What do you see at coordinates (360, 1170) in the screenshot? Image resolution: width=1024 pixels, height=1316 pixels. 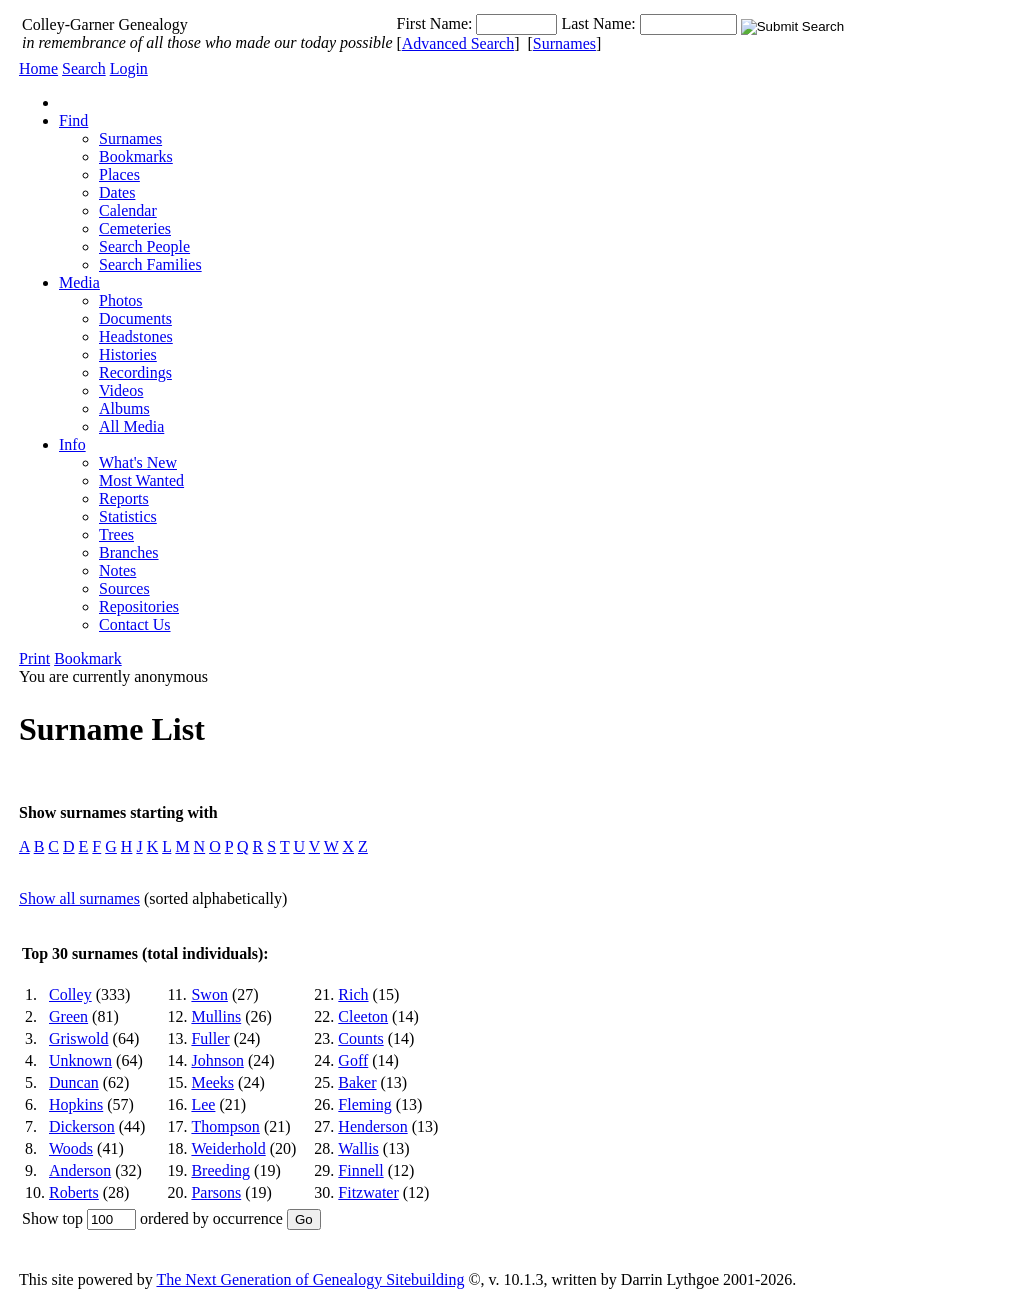 I see `Finnell` at bounding box center [360, 1170].